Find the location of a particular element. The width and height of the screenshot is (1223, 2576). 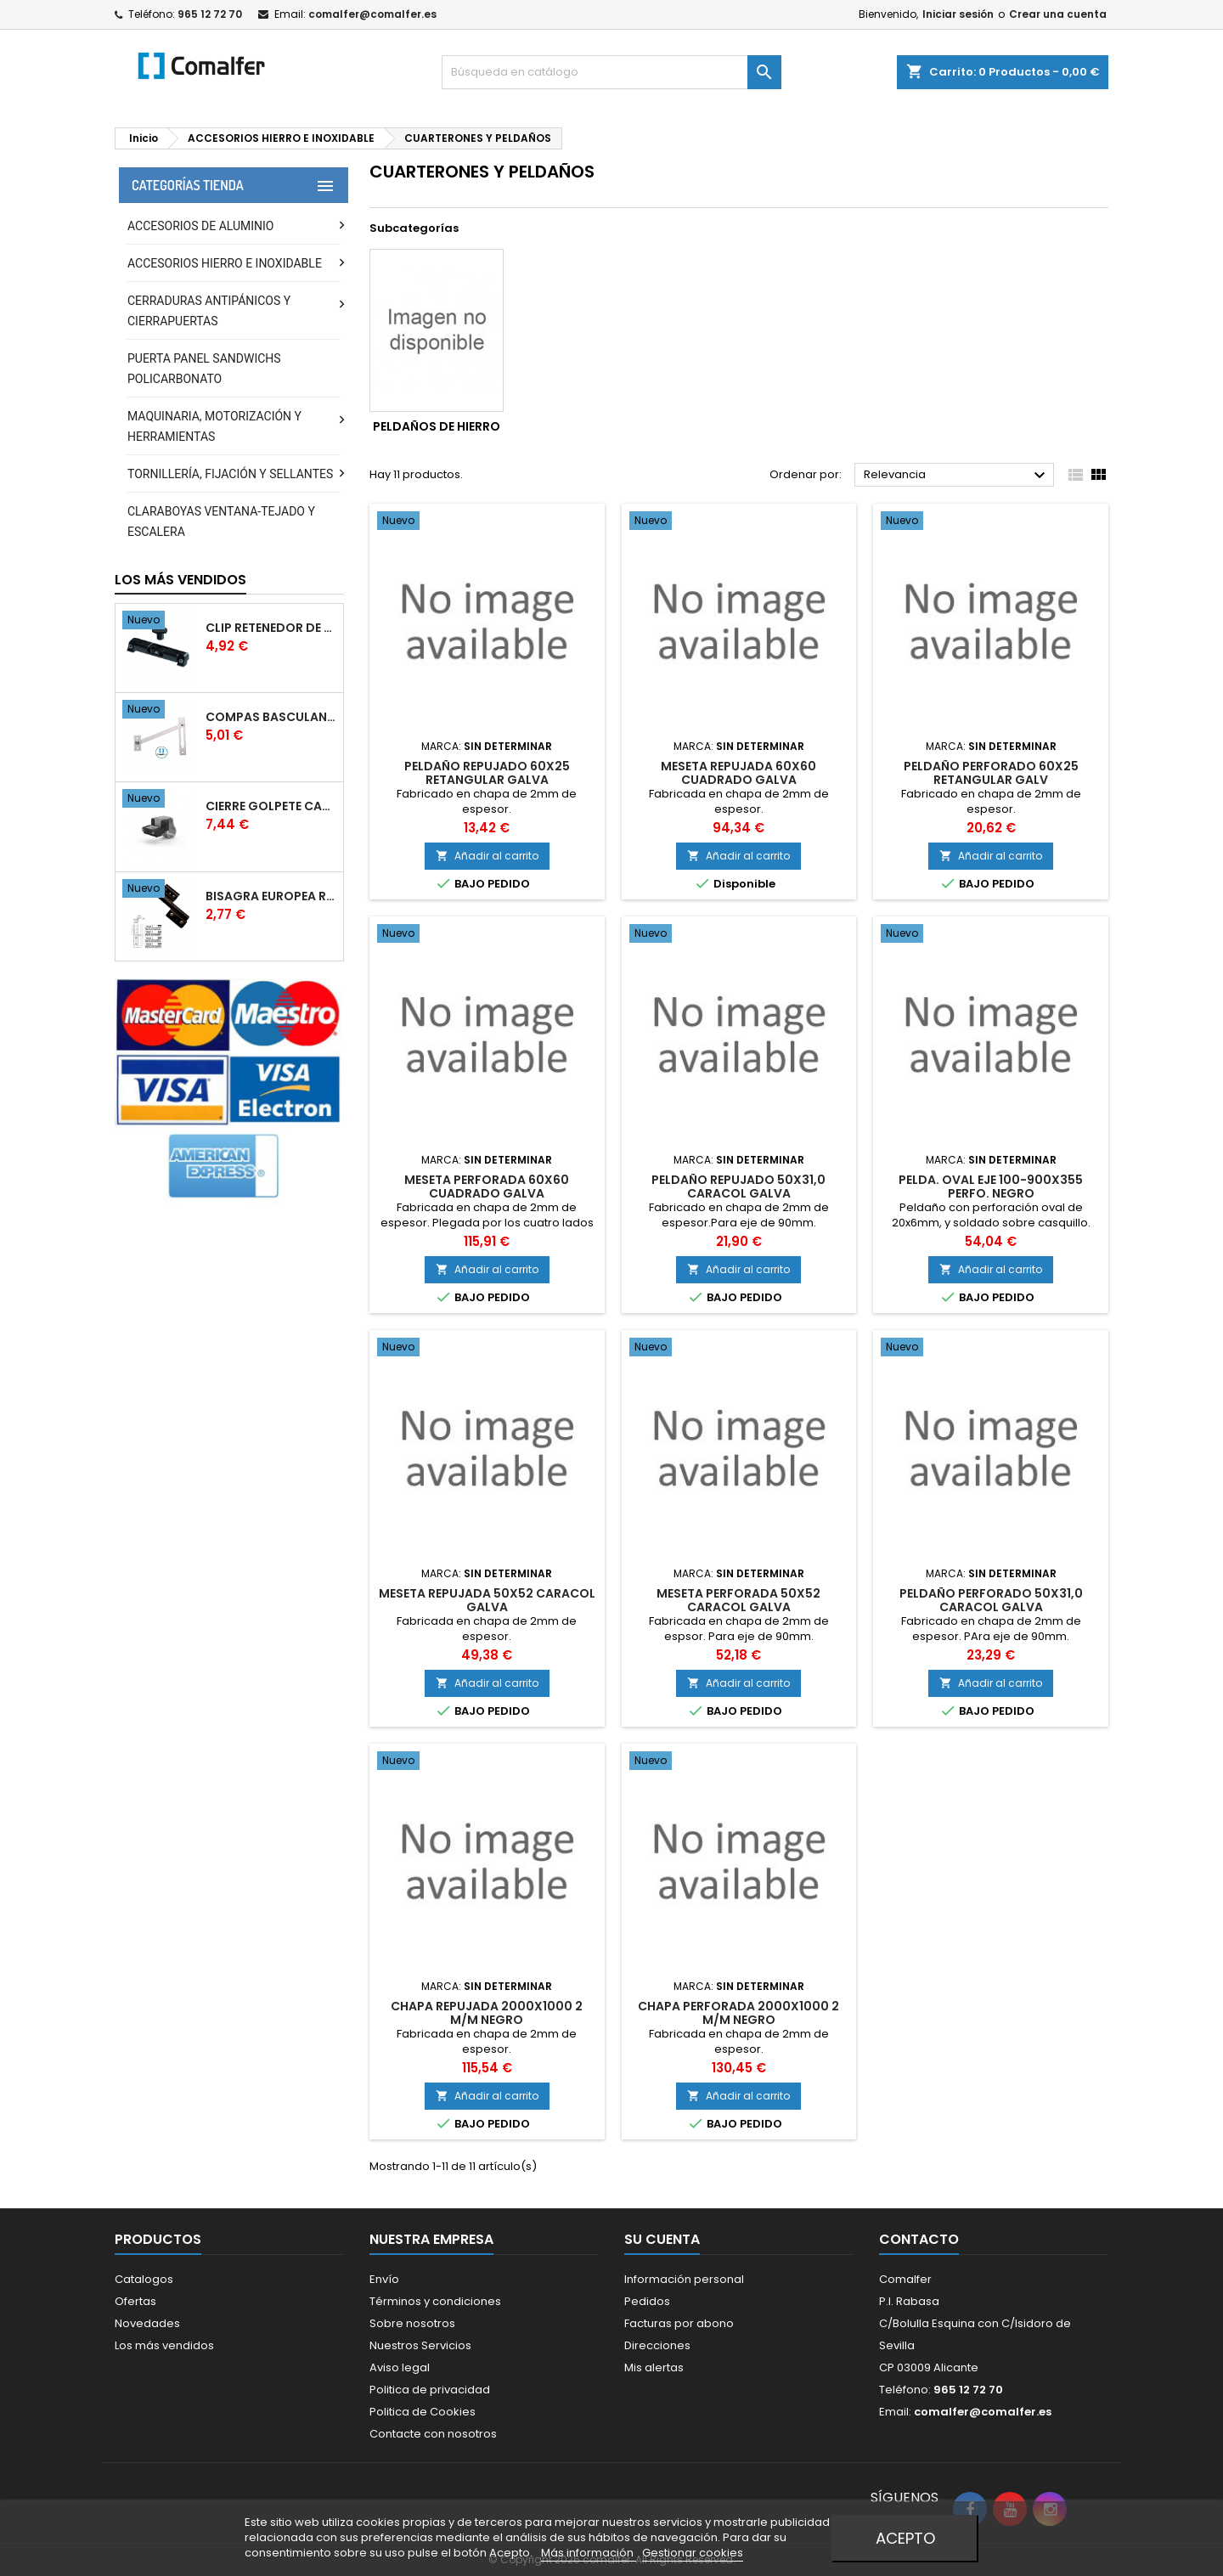

MESETA REPUJADA 60X60 CUADRADO GALVA is located at coordinates (738, 773).